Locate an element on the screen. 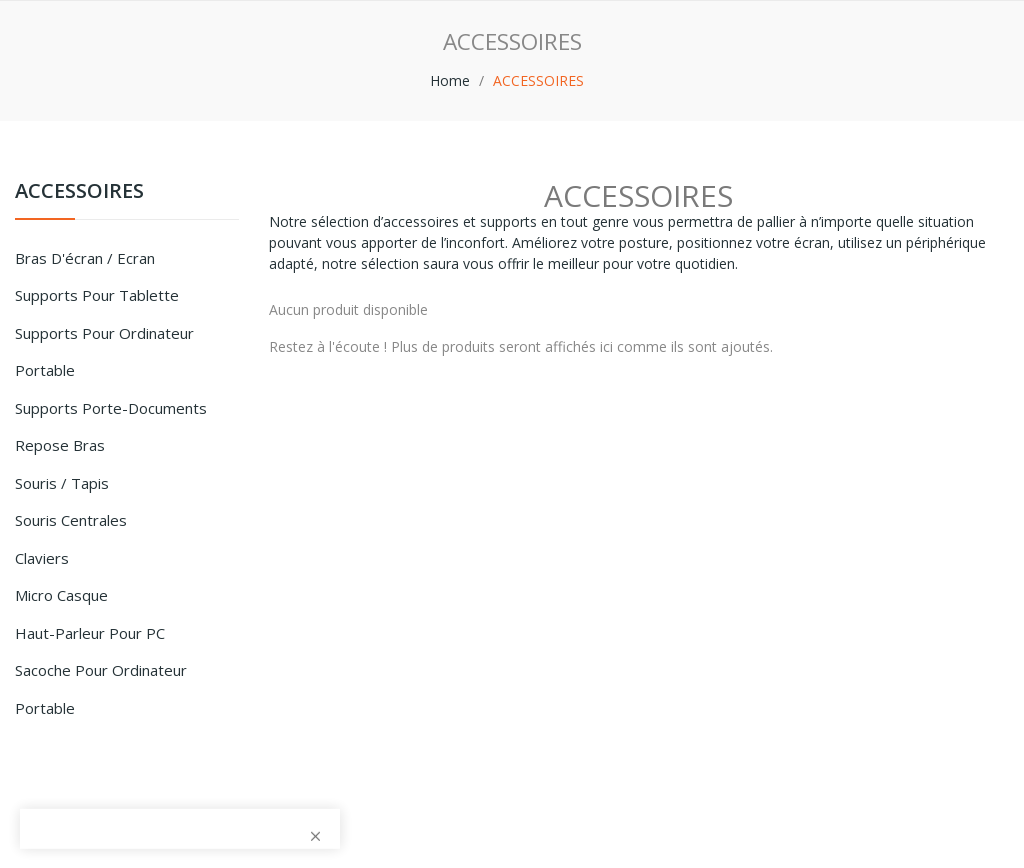  Supports pour Tablette is located at coordinates (97, 295).